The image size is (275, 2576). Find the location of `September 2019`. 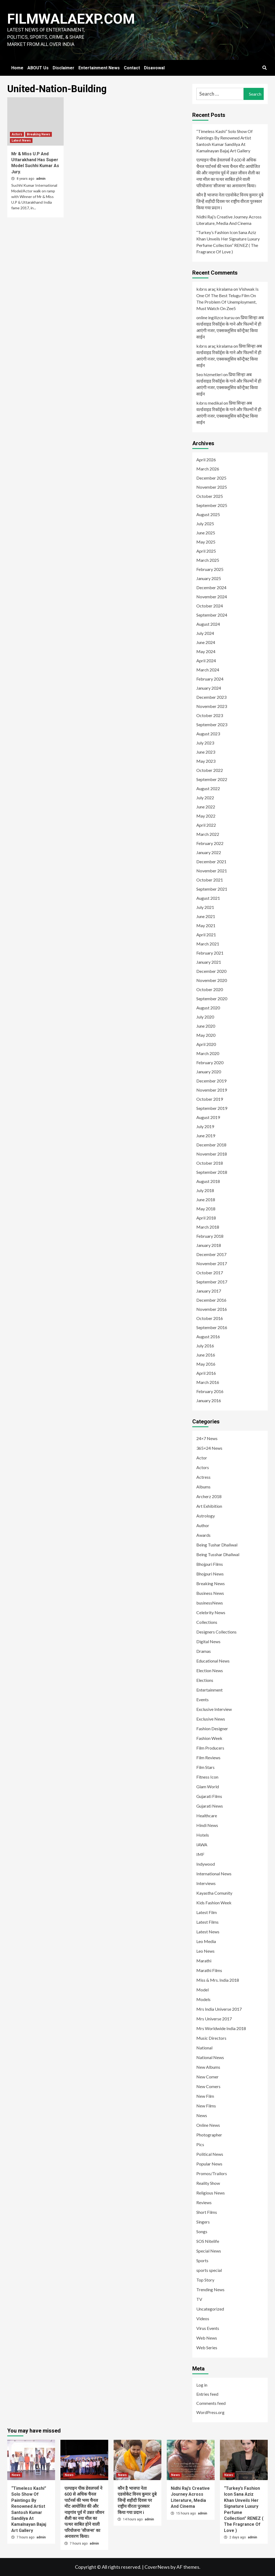

September 2019 is located at coordinates (211, 1108).